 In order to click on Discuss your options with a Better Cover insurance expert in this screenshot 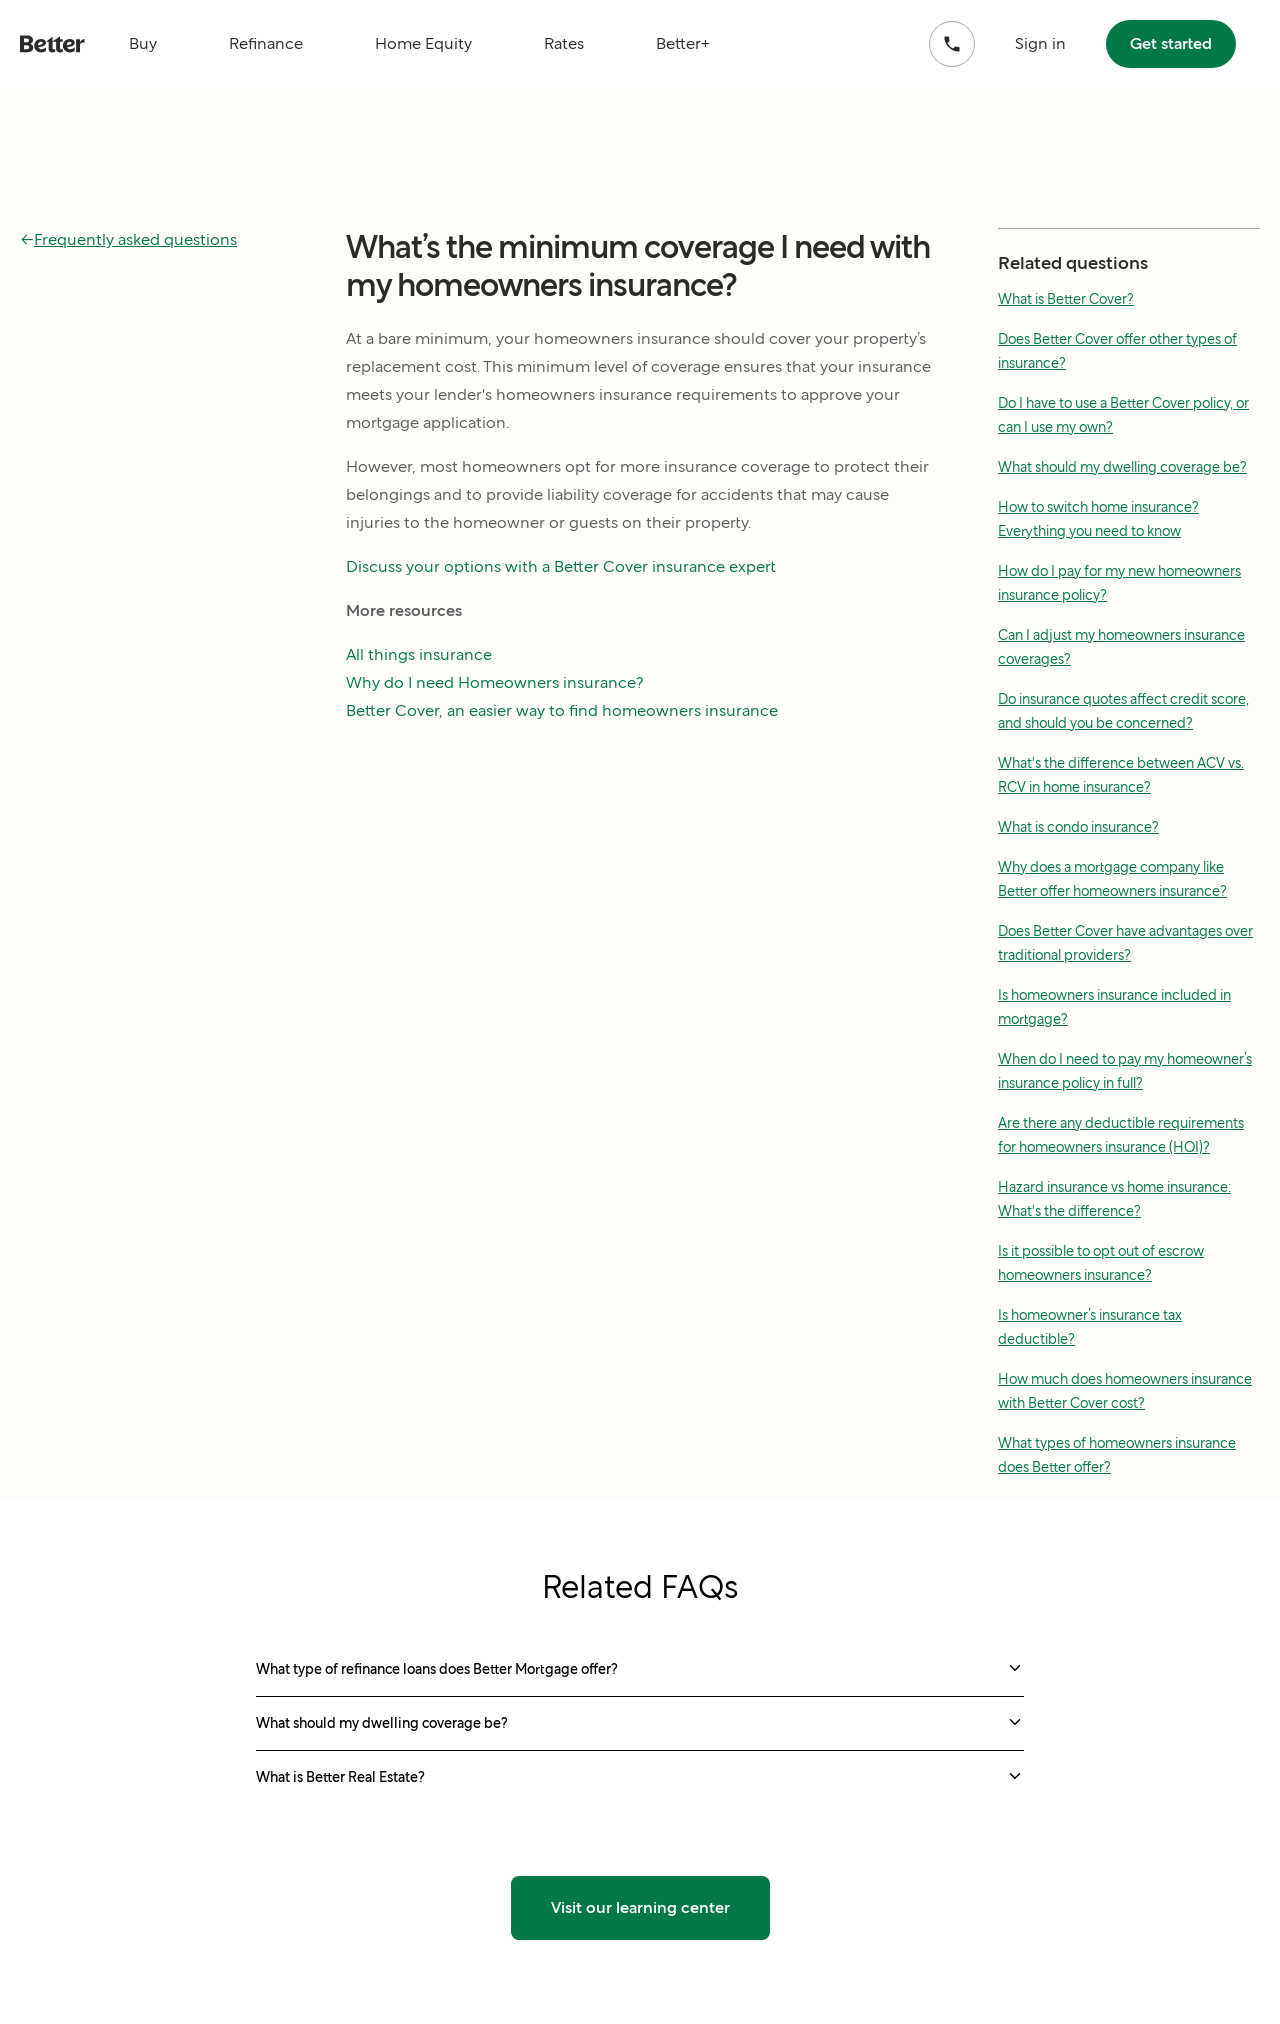, I will do `click(561, 566)`.